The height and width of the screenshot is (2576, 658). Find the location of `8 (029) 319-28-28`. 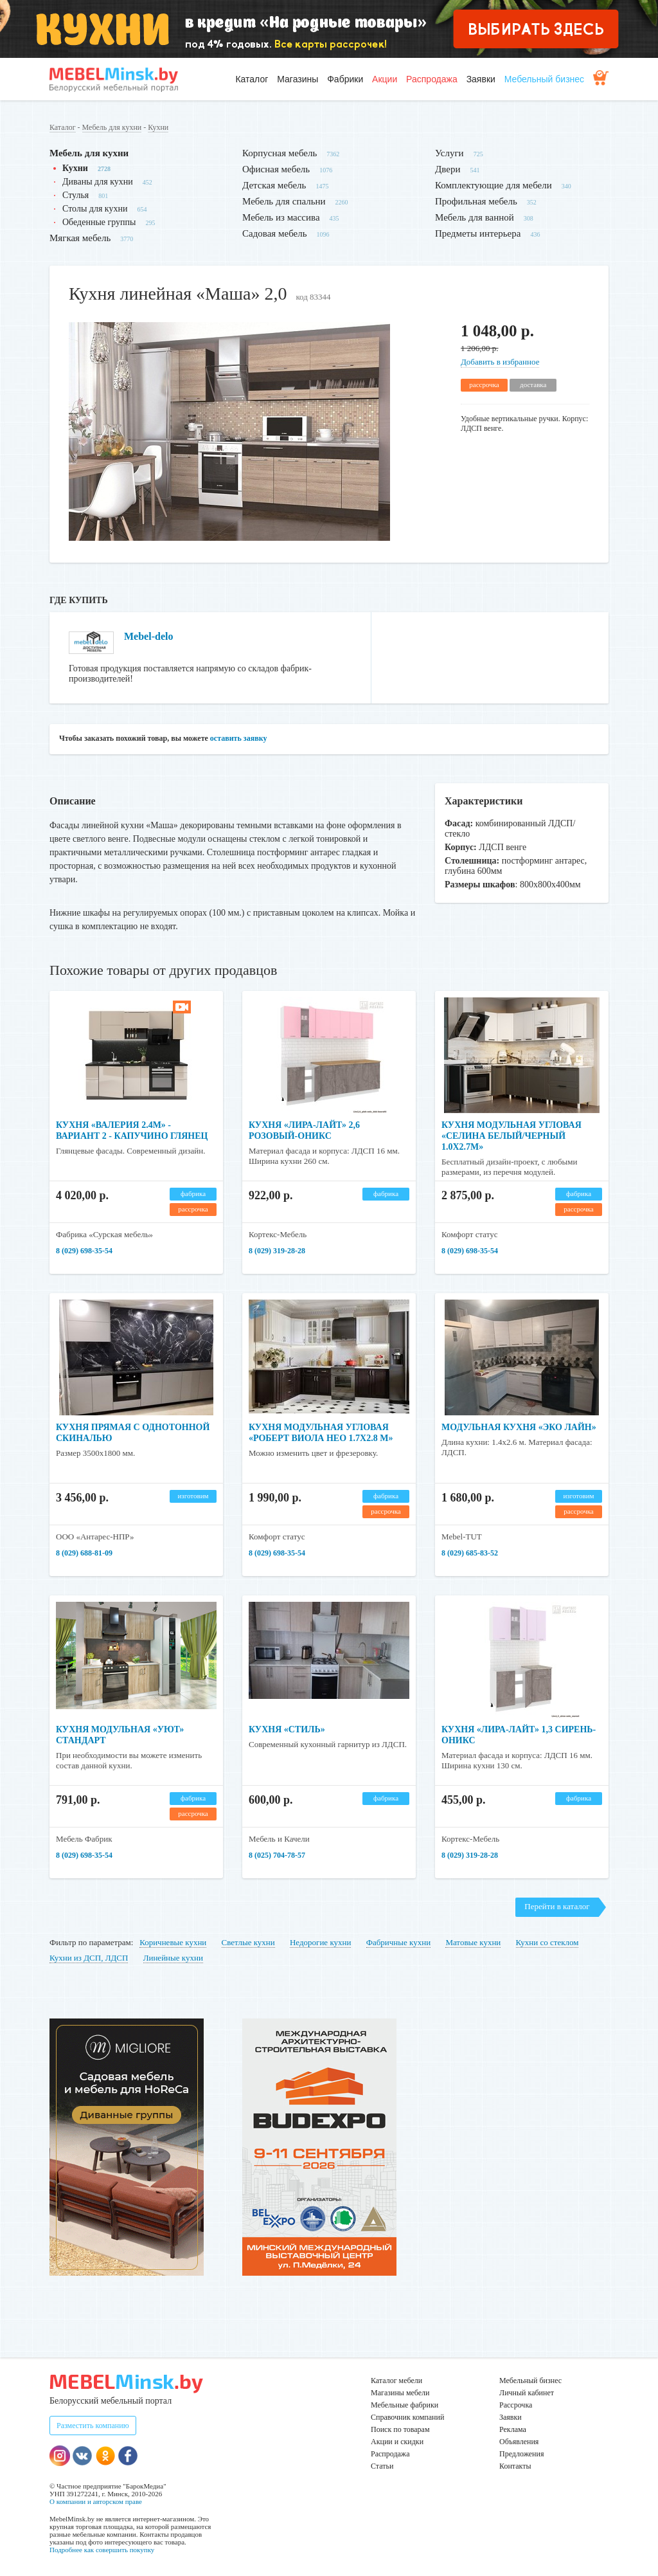

8 (029) 319-28-28 is located at coordinates (277, 1250).